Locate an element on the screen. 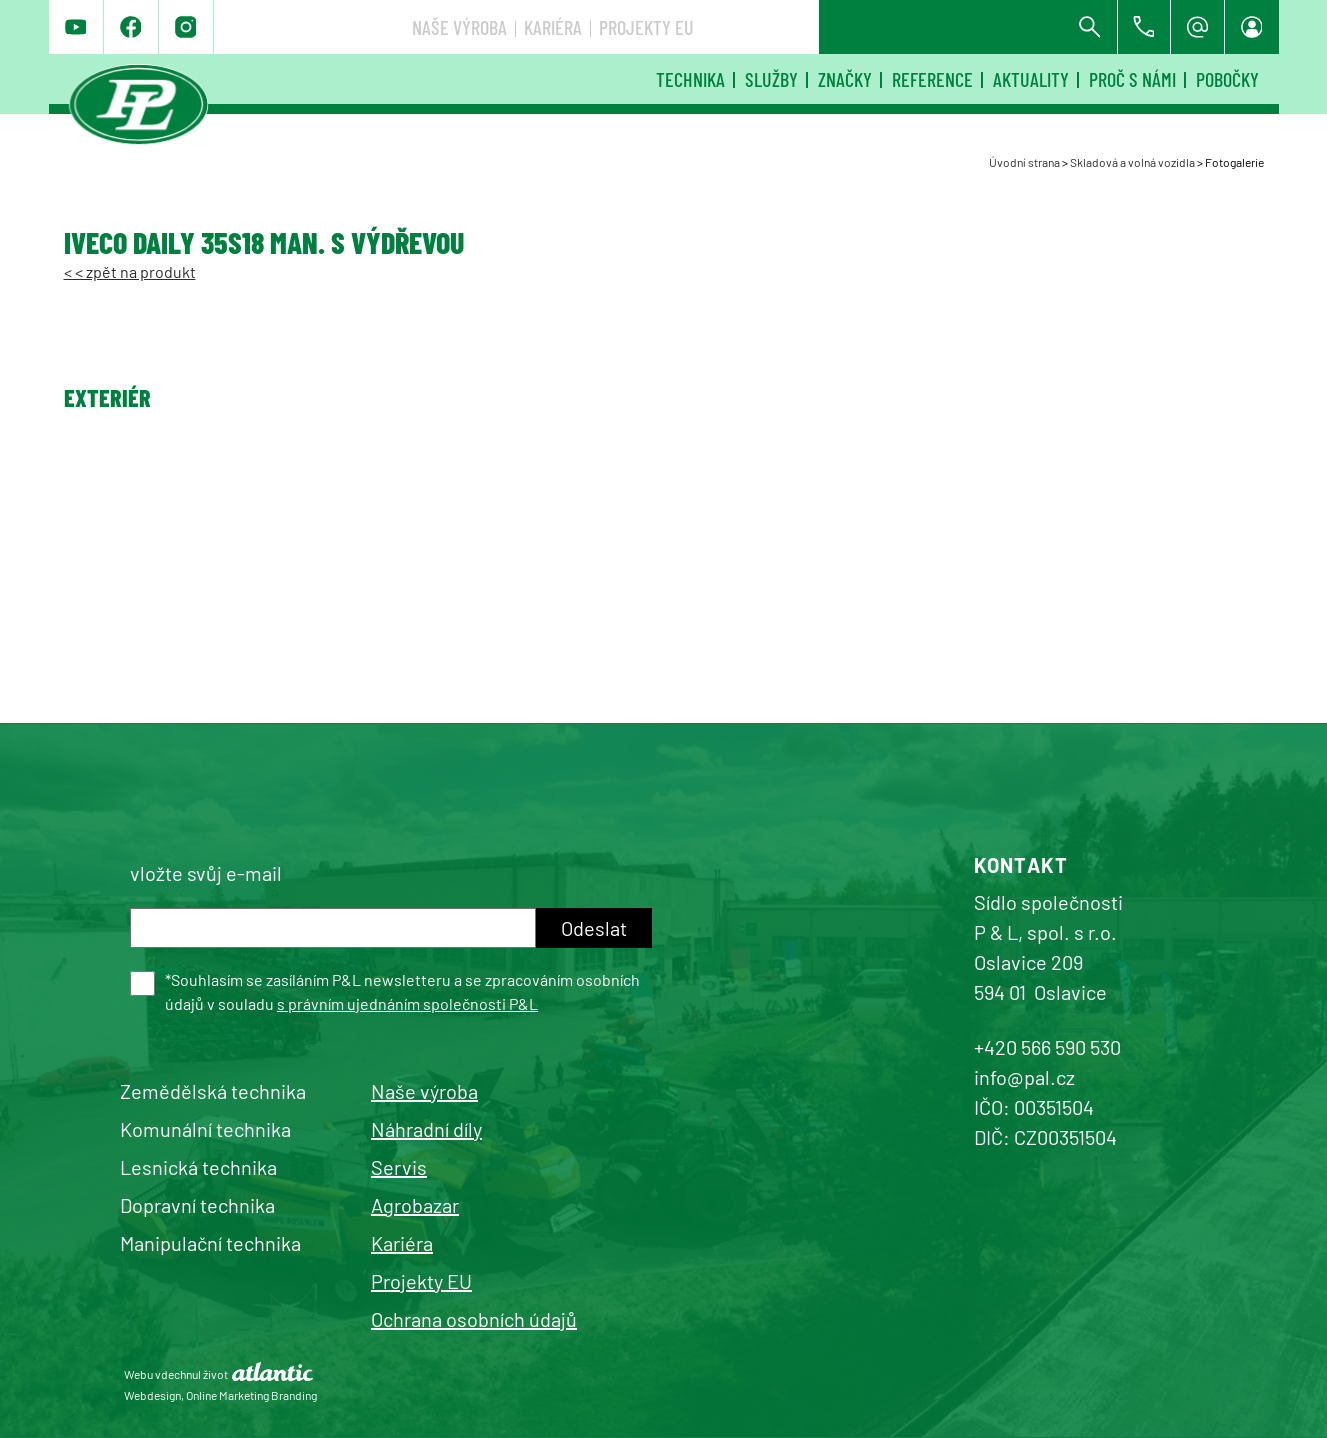 Image resolution: width=1327 pixels, height=1438 pixels. Pobočky is located at coordinates (1227, 79).